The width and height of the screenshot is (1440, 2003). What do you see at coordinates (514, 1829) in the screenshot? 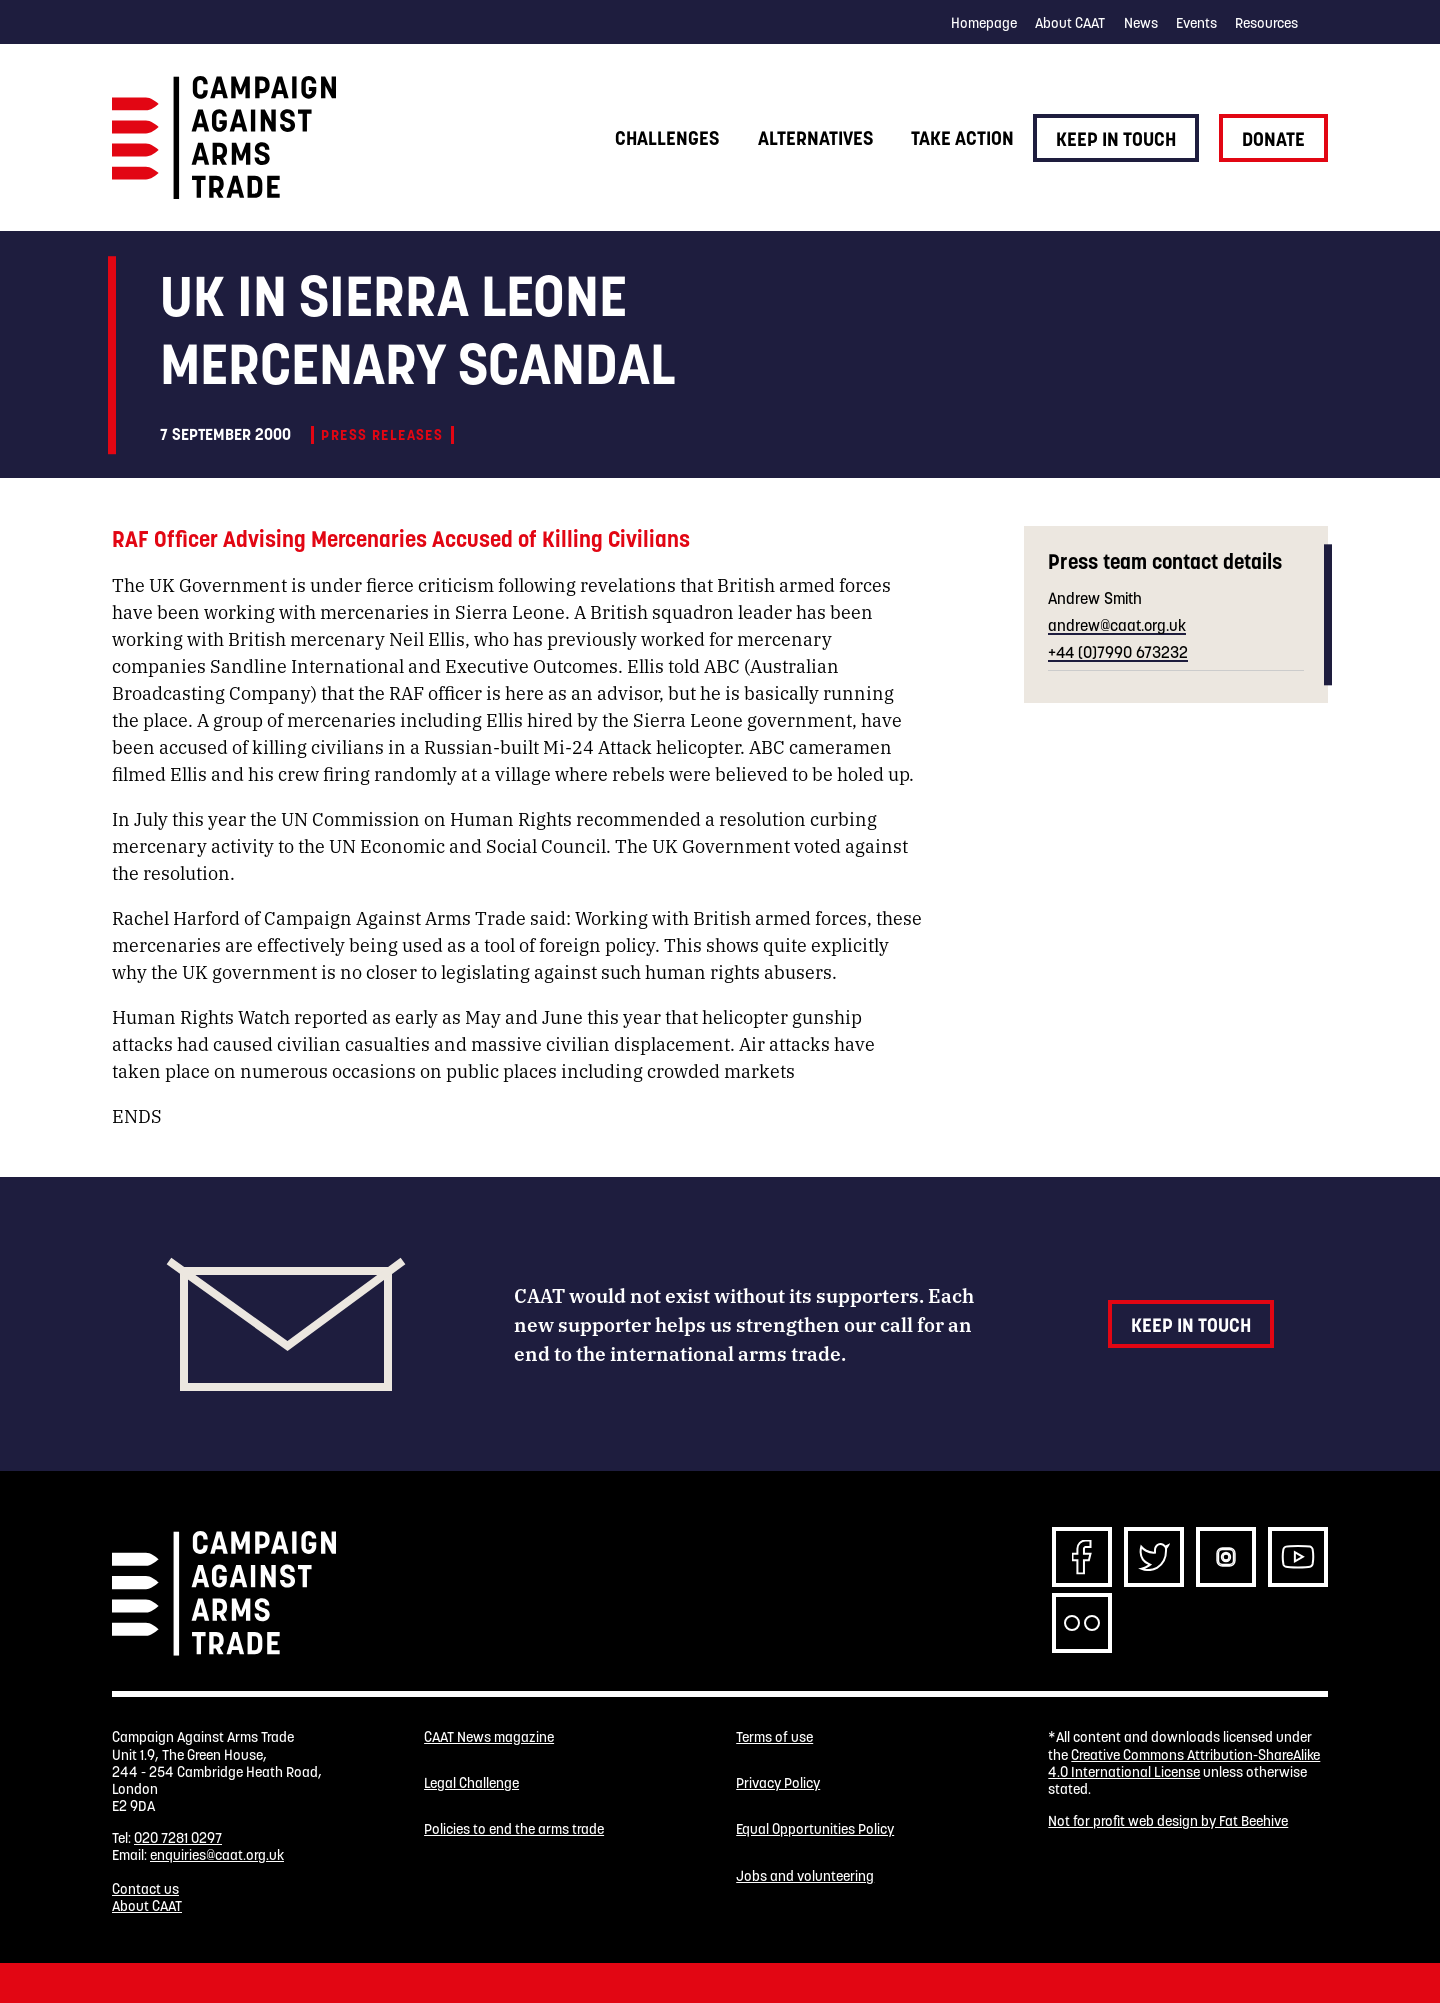
I see `Policies to end the arms trade` at bounding box center [514, 1829].